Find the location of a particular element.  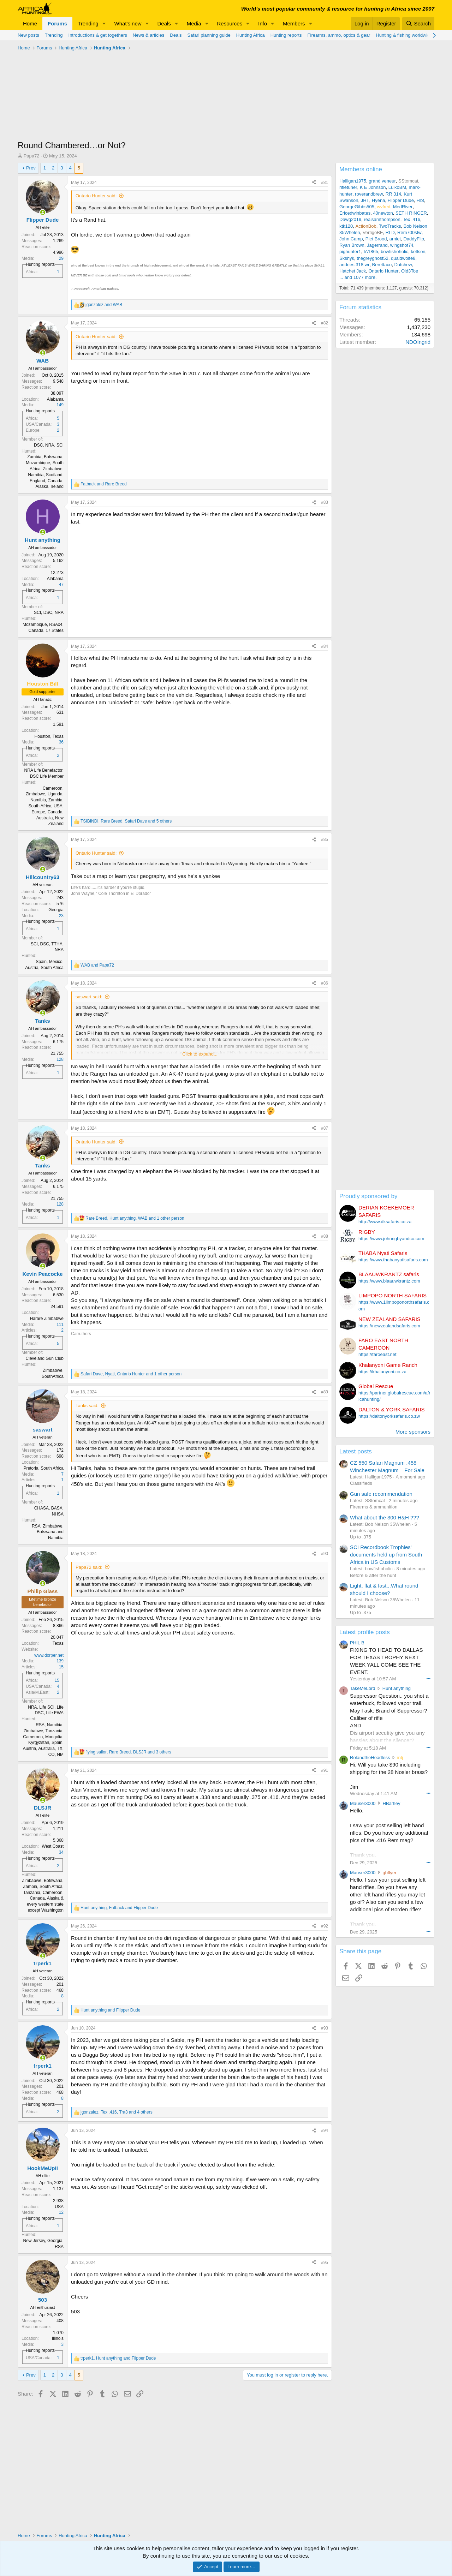

Hunting & fishing worldwide is located at coordinates (404, 35).